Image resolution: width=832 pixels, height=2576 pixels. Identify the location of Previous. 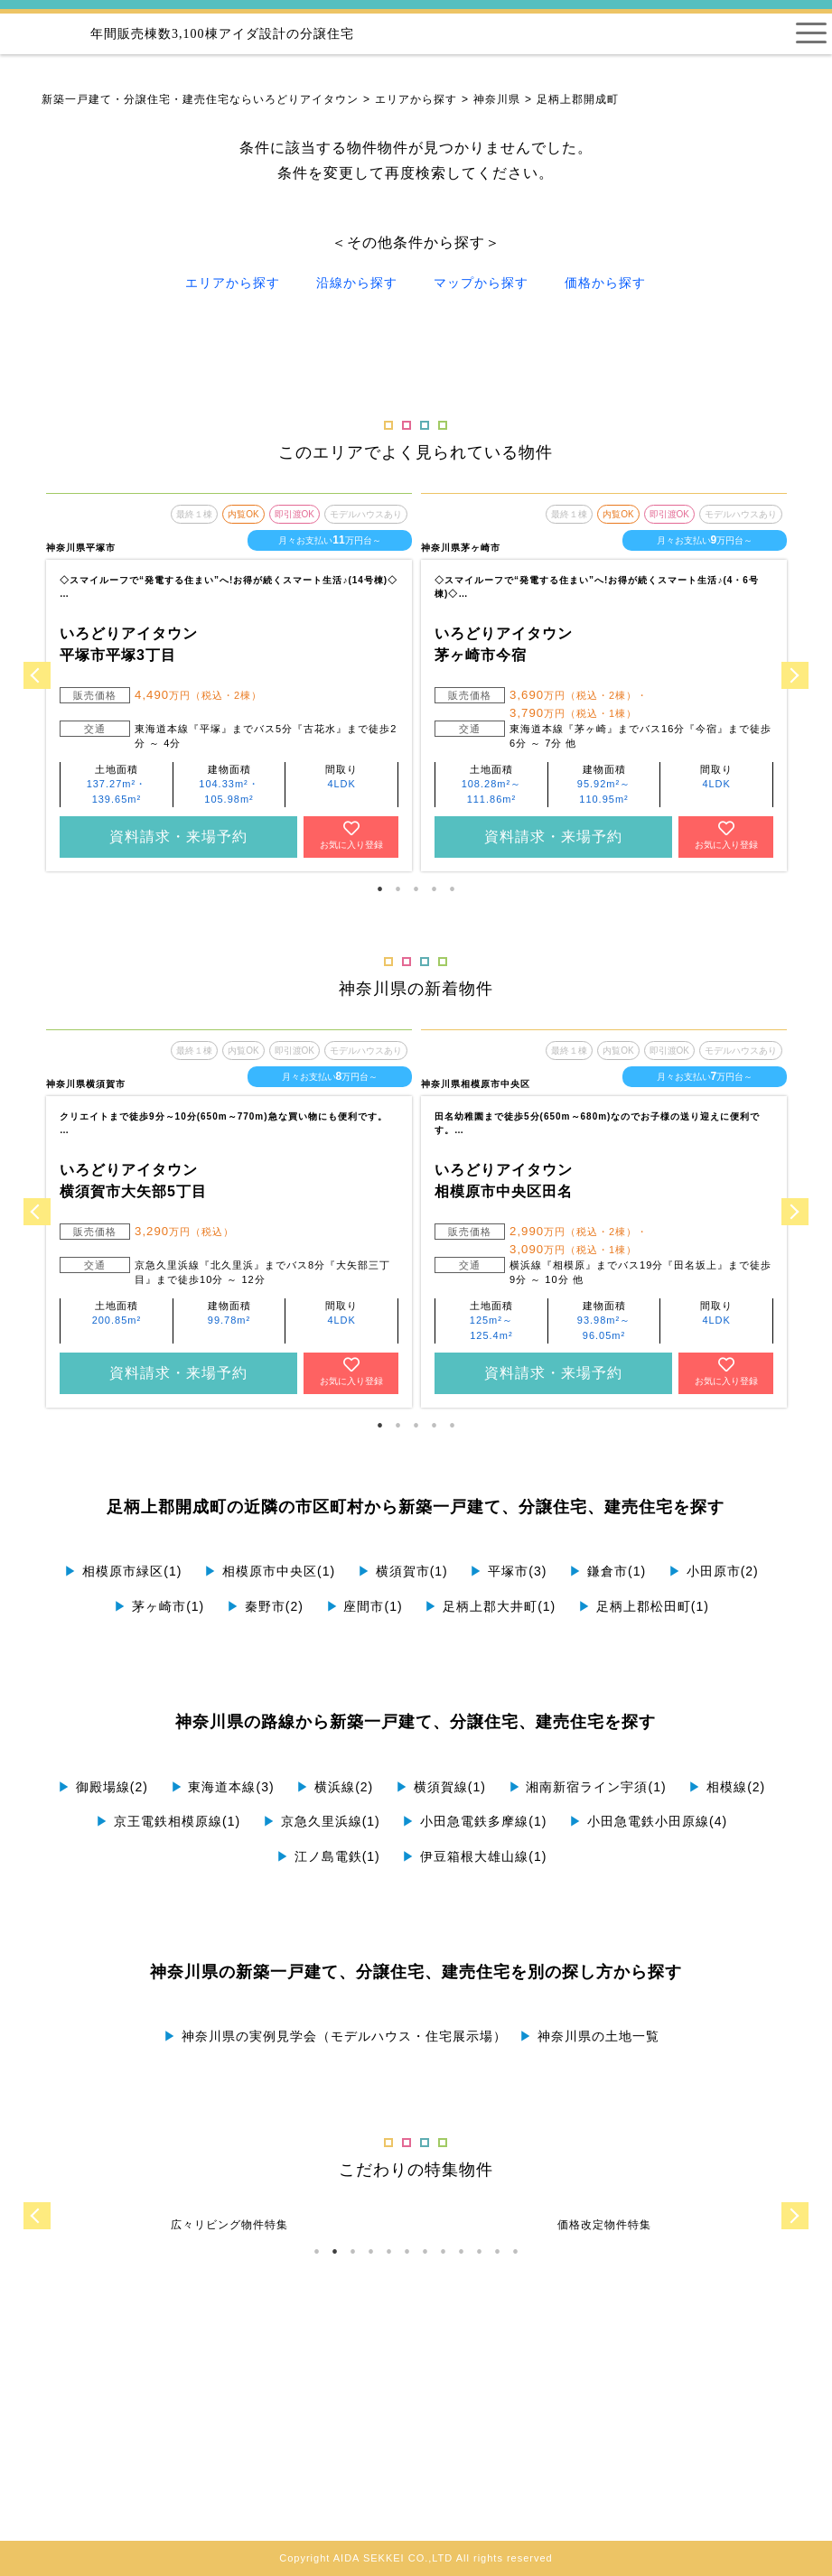
(37, 675).